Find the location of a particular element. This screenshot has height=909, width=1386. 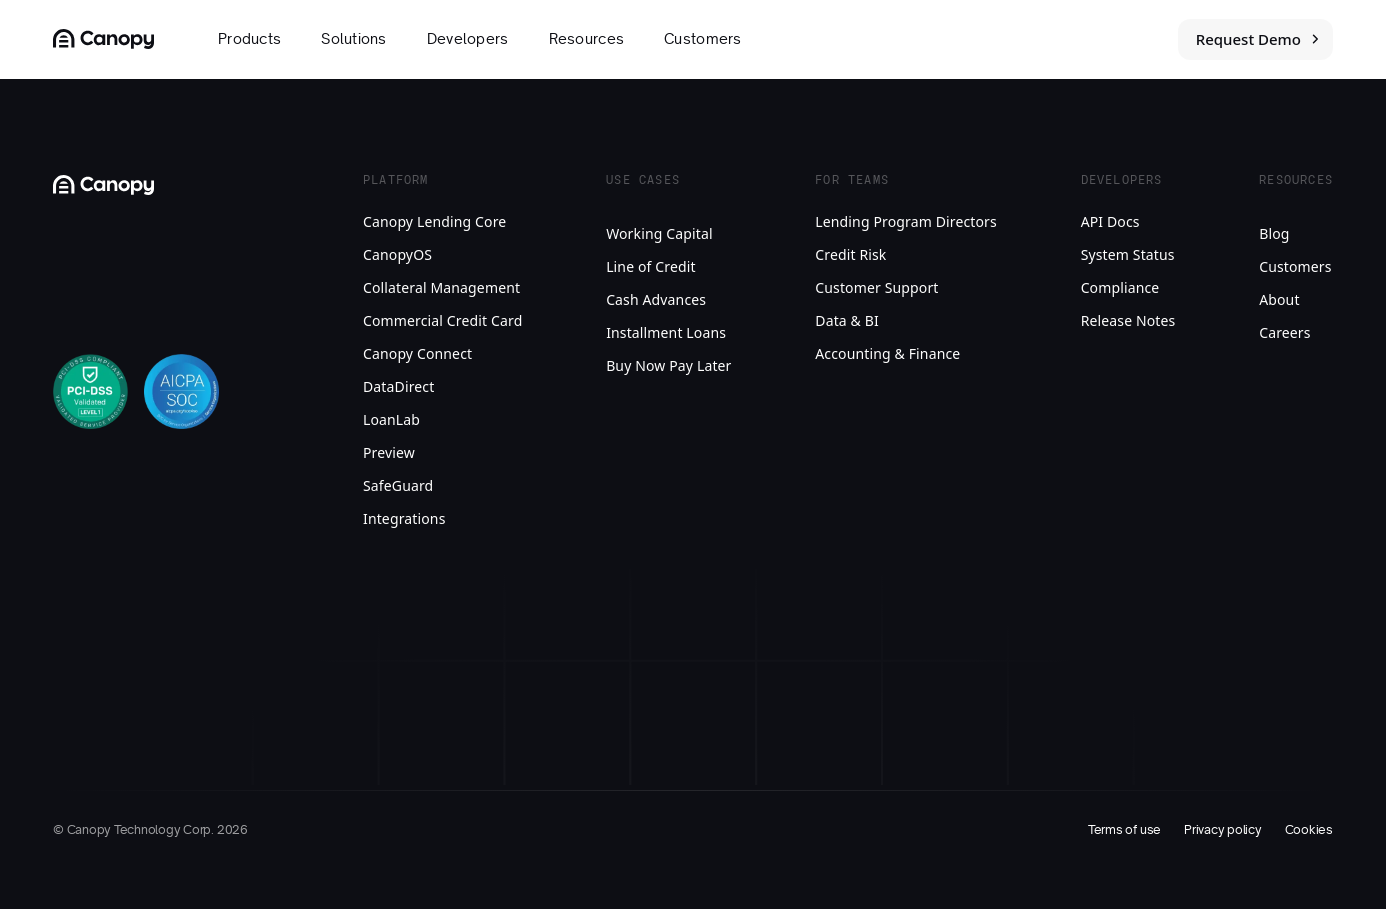

API Docs is located at coordinates (1110, 221).